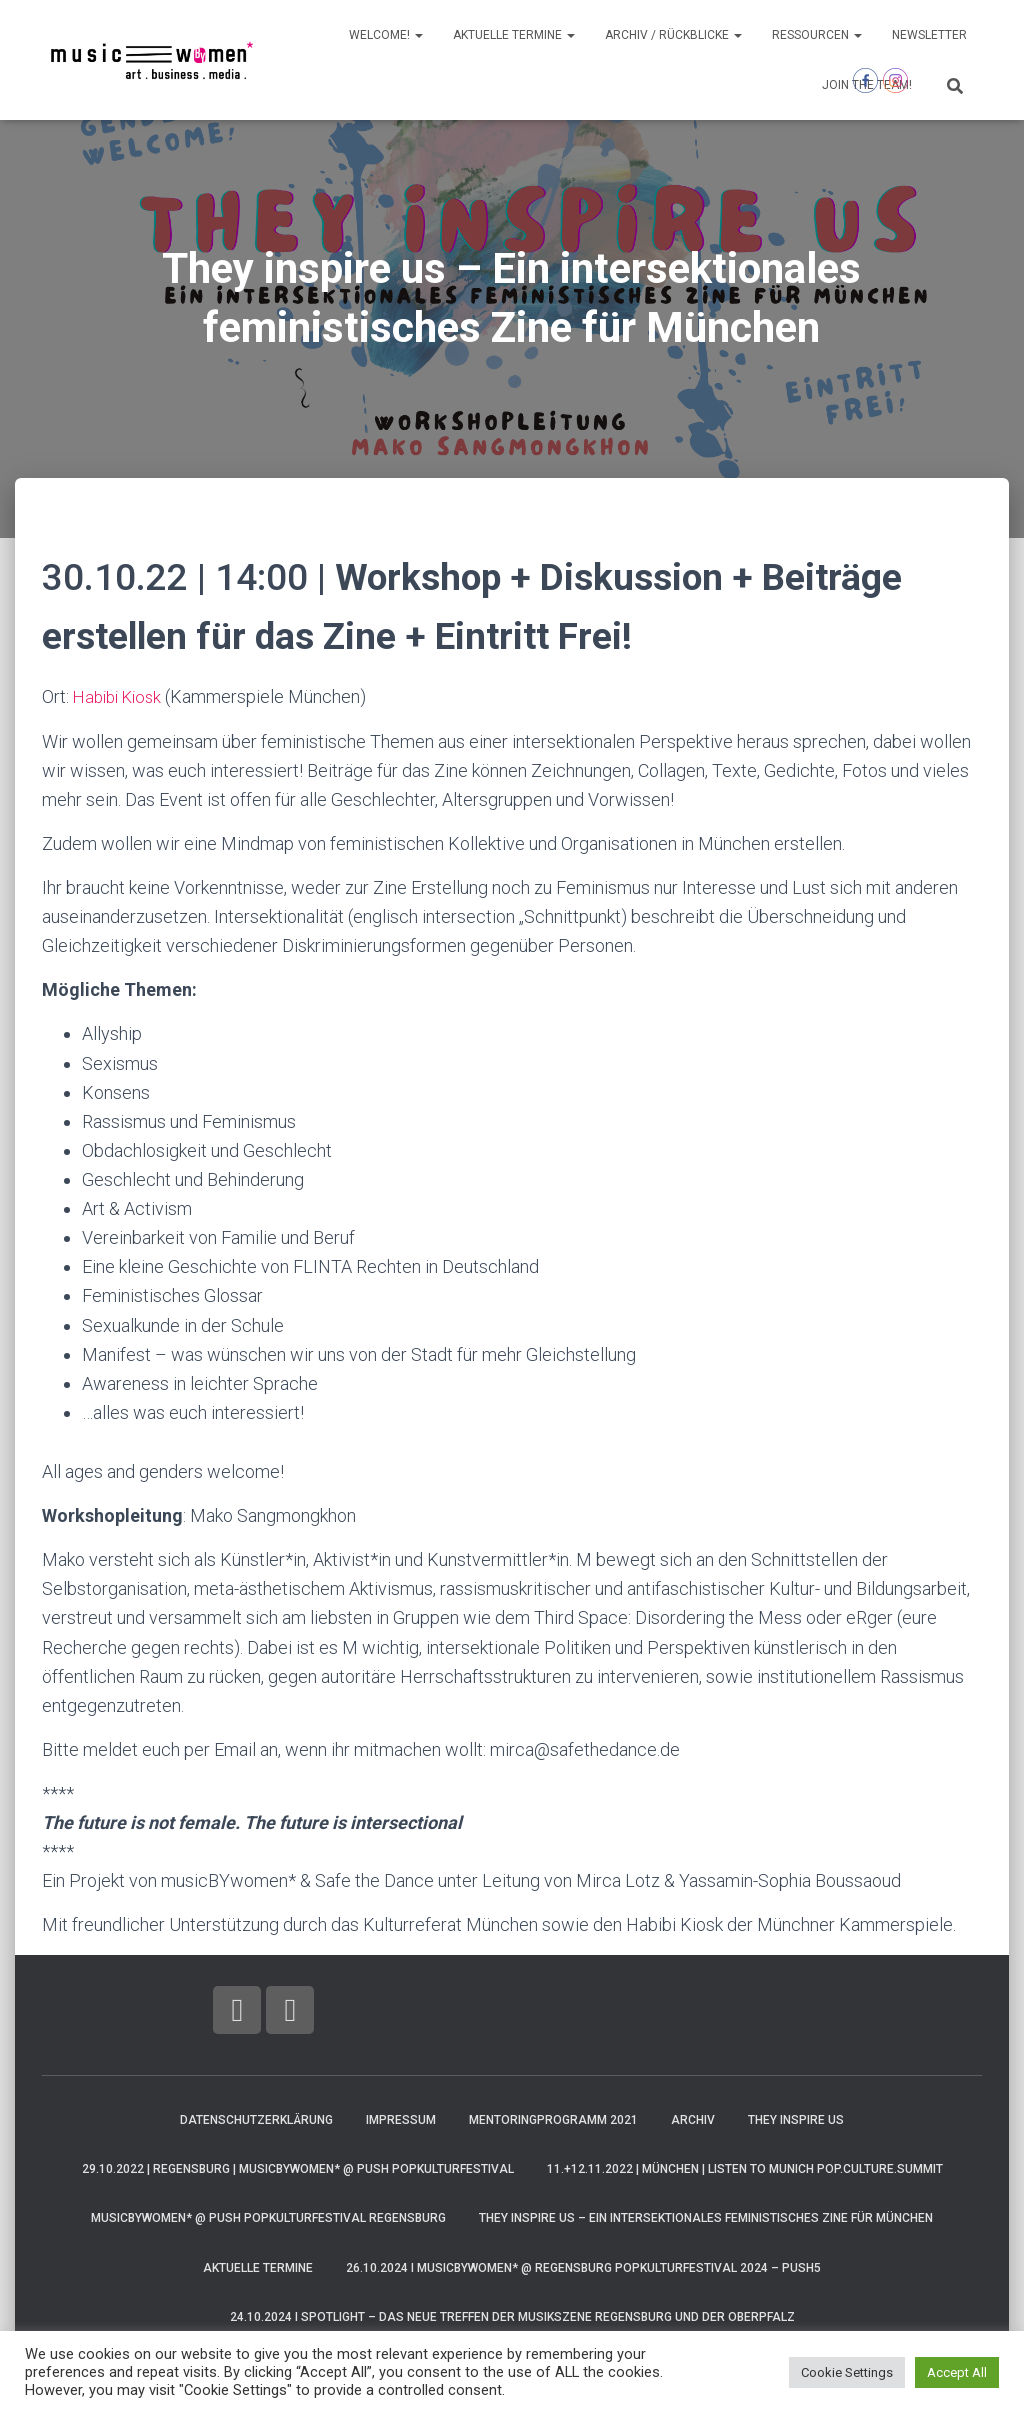 Image resolution: width=1024 pixels, height=2413 pixels. What do you see at coordinates (706, 2218) in the screenshot?
I see `They inspire us – Ein intersektionales feministisches Zine für München` at bounding box center [706, 2218].